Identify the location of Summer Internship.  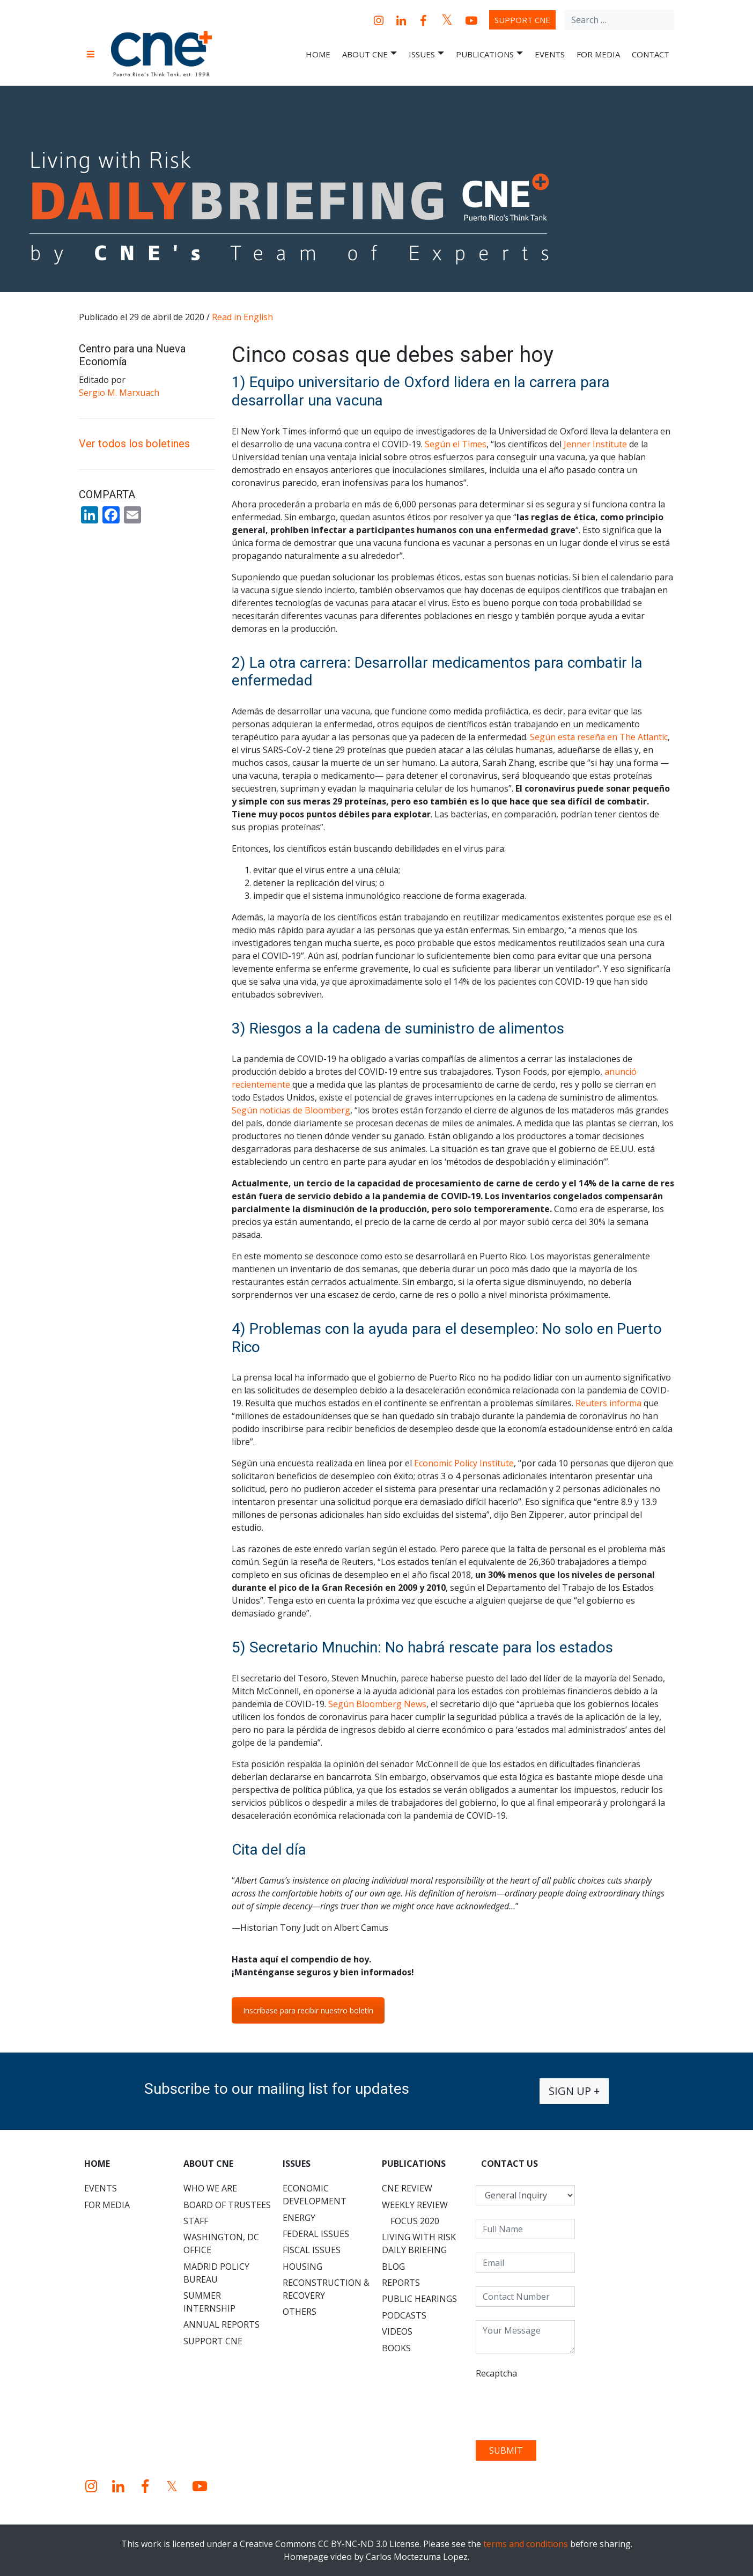
(209, 2302).